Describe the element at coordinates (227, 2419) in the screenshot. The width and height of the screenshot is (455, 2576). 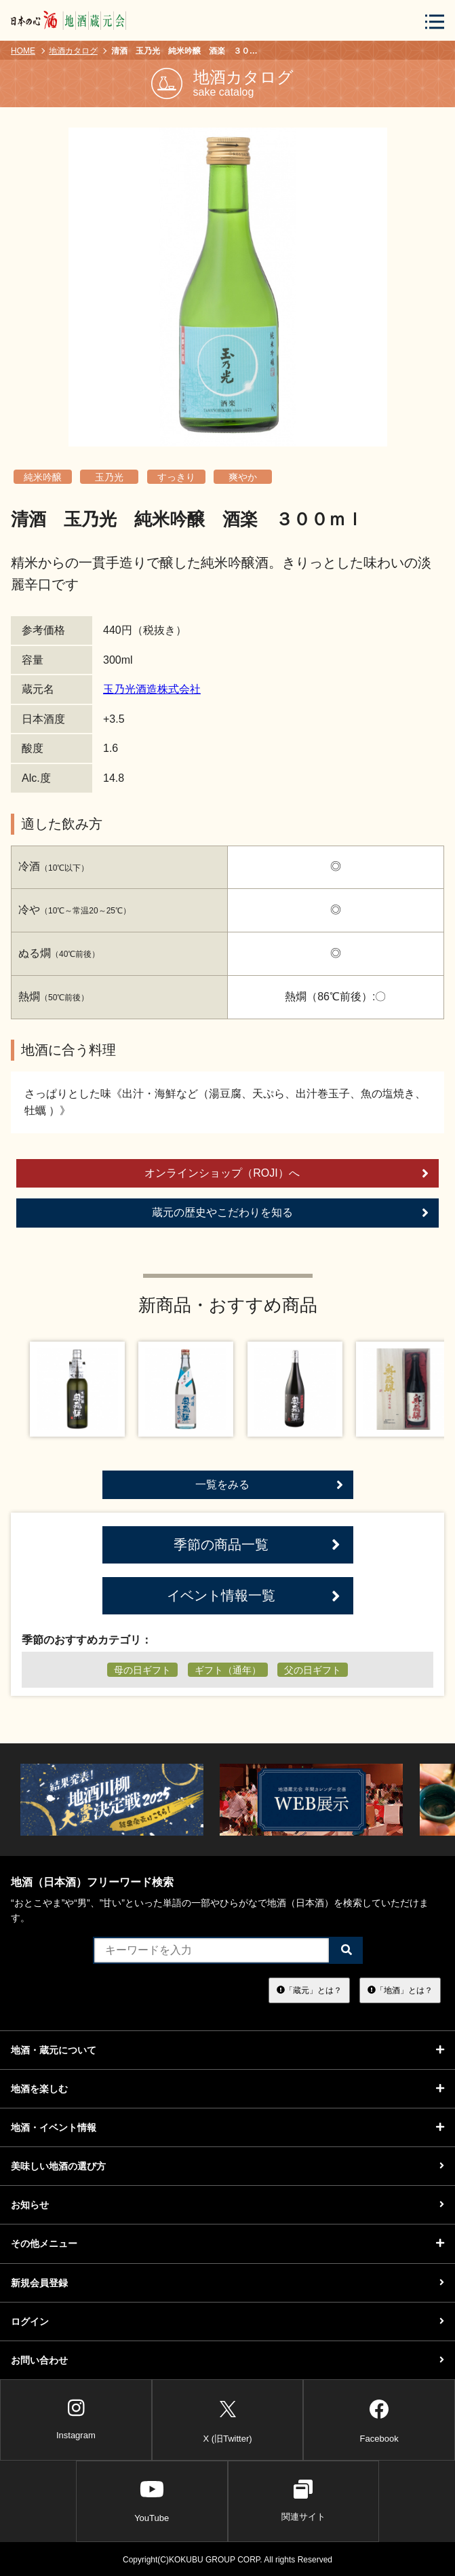
I see `X (旧Twitter)` at that location.